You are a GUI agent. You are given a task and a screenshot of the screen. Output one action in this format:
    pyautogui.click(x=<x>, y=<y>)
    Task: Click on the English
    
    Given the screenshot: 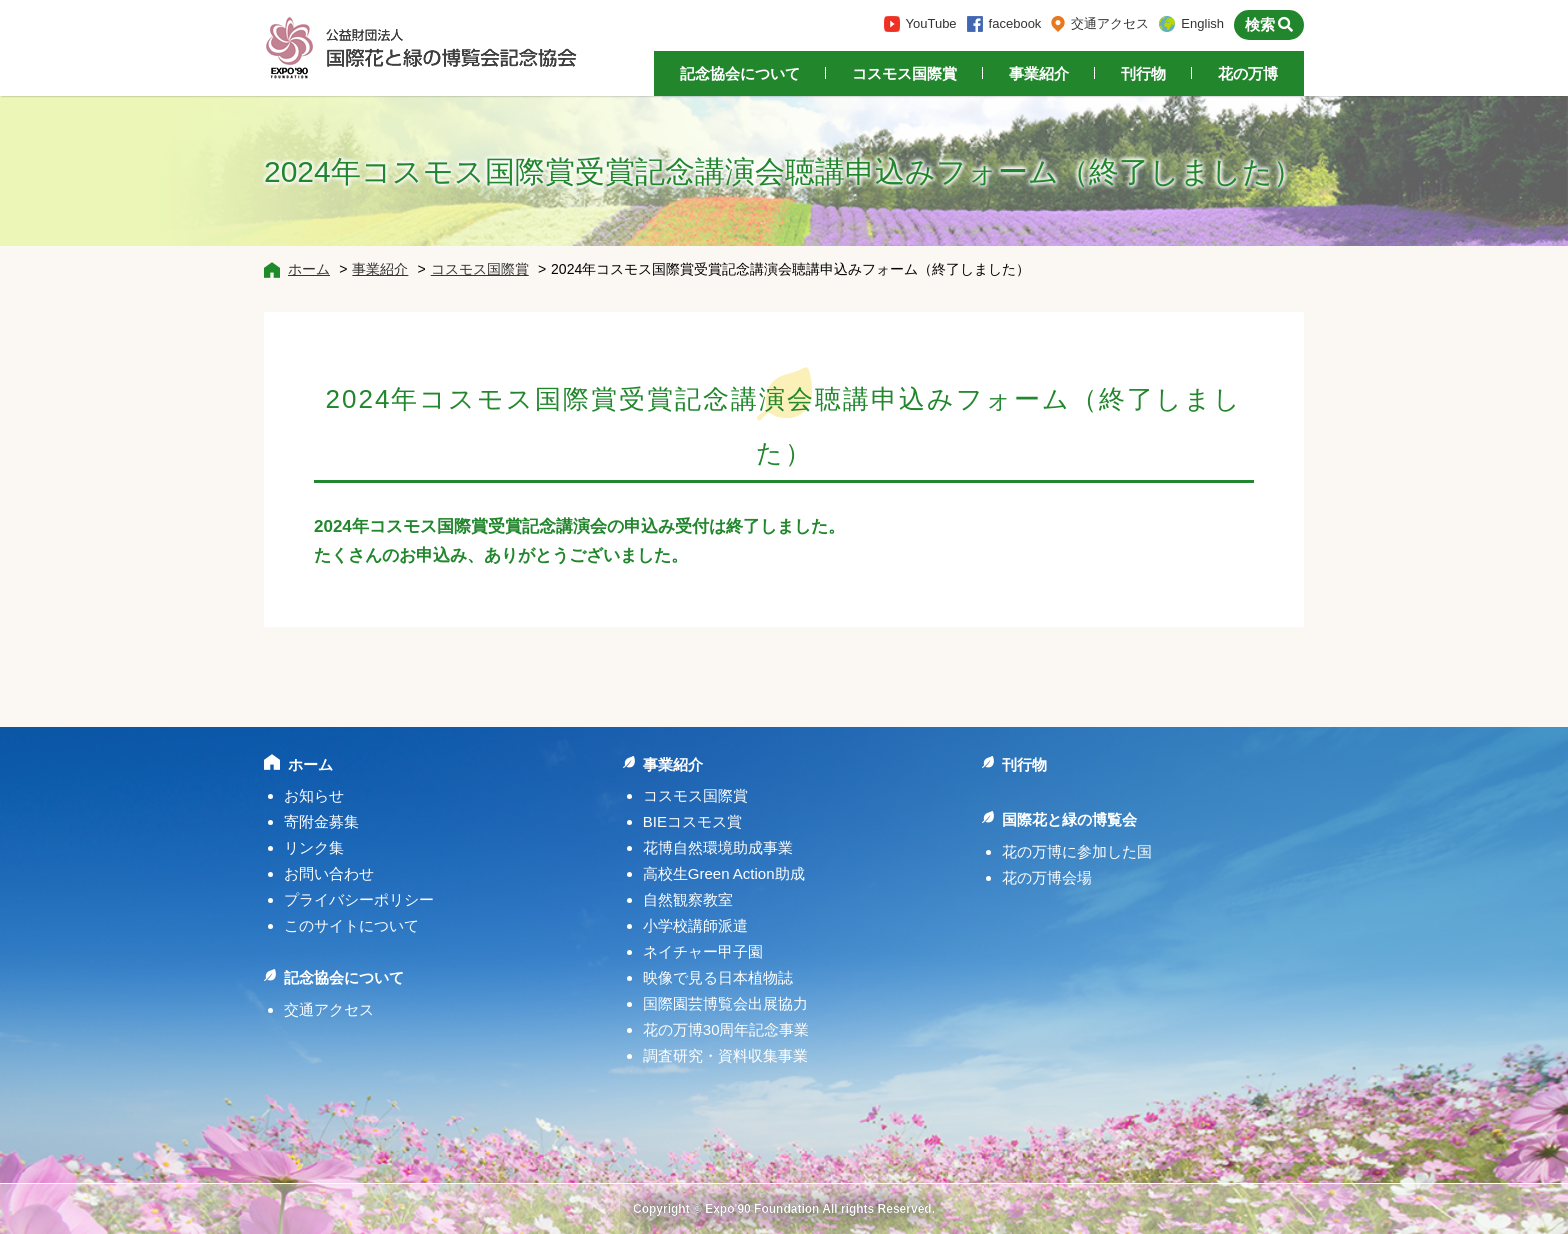 What is the action you would take?
    pyautogui.click(x=1202, y=23)
    